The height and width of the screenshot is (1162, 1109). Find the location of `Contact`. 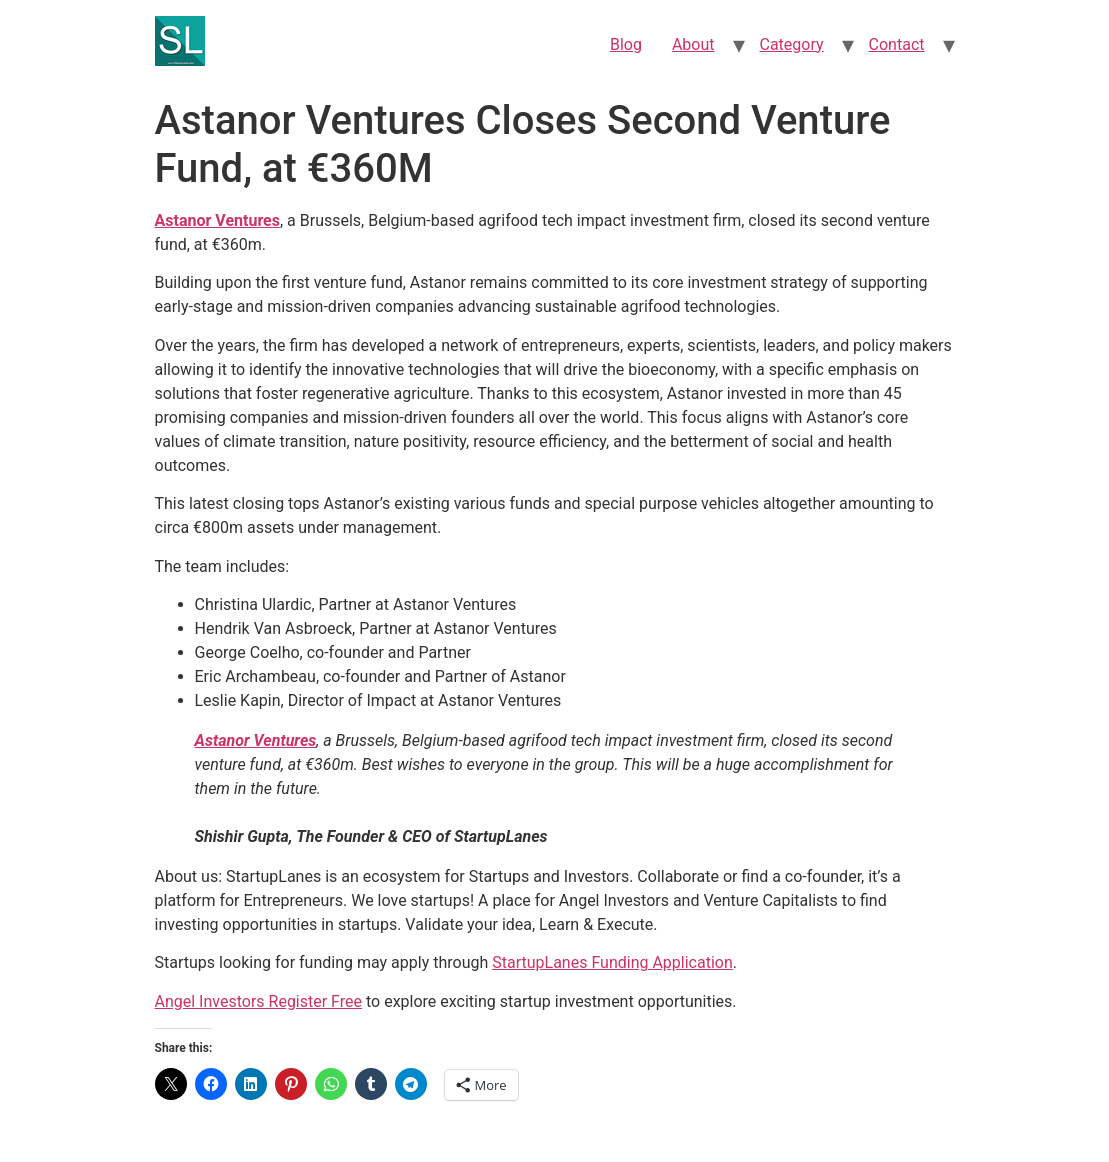

Contact is located at coordinates (897, 44).